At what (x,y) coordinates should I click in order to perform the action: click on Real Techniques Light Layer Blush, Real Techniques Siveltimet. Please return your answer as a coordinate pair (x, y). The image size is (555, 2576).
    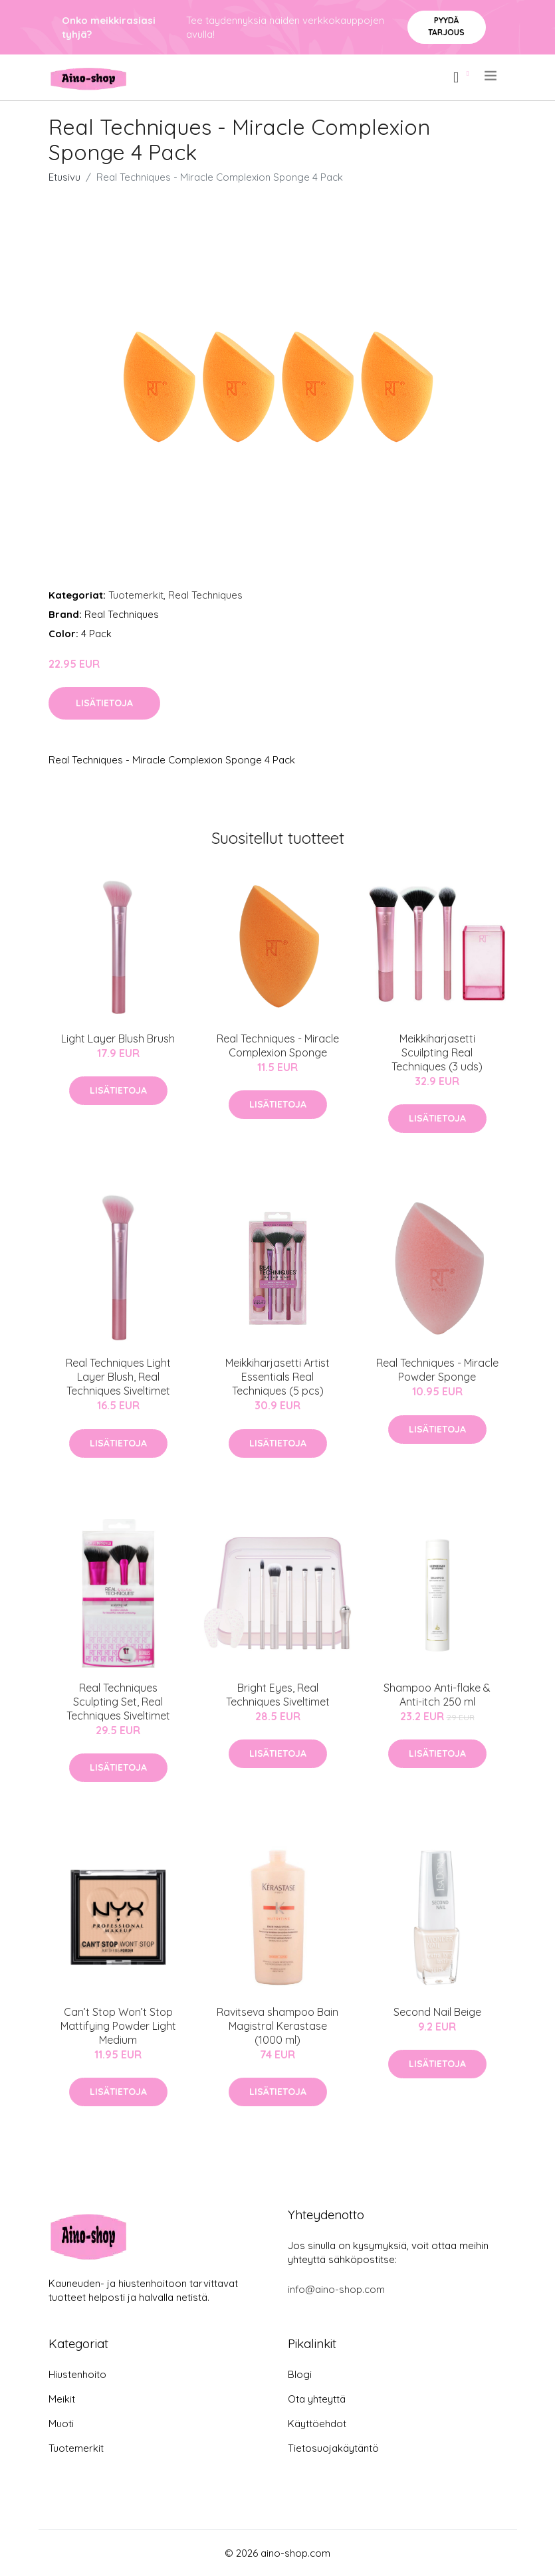
    Looking at the image, I should click on (118, 1376).